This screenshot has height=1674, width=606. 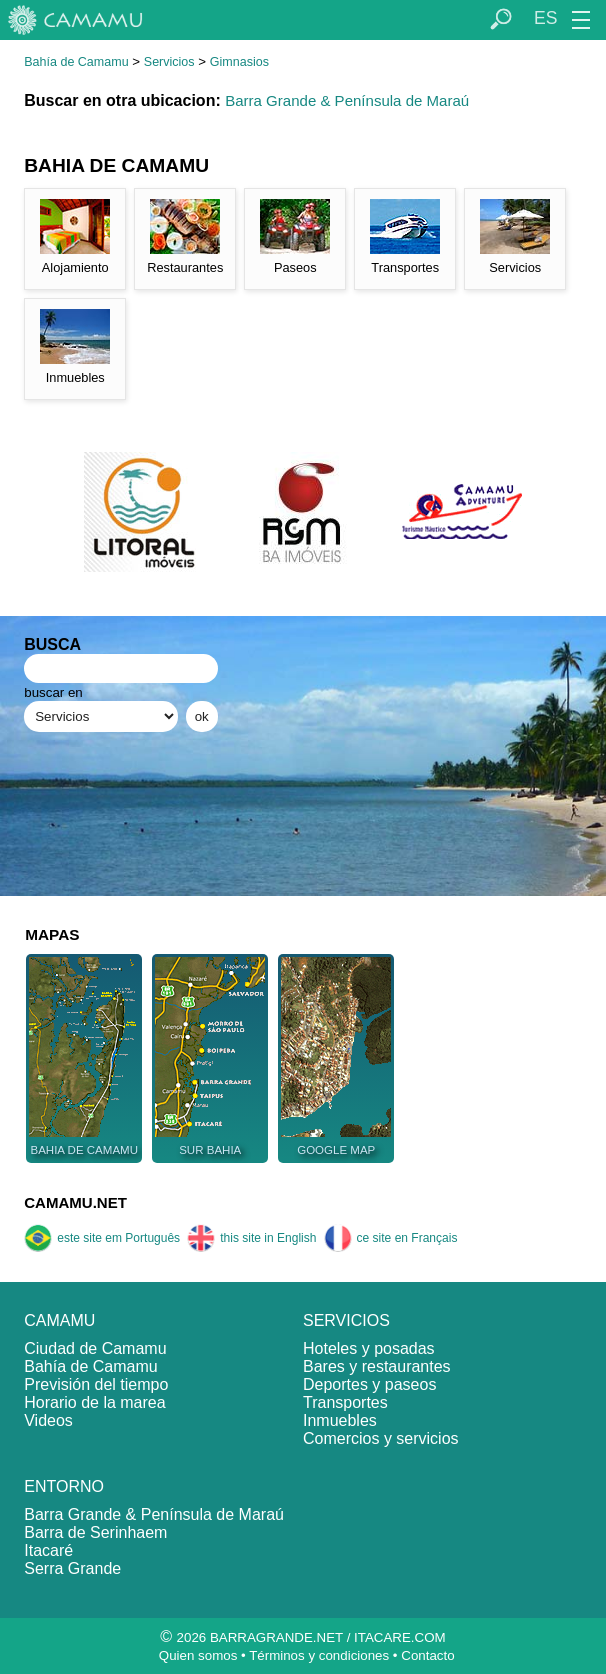 What do you see at coordinates (340, 1420) in the screenshot?
I see `Inmuebles` at bounding box center [340, 1420].